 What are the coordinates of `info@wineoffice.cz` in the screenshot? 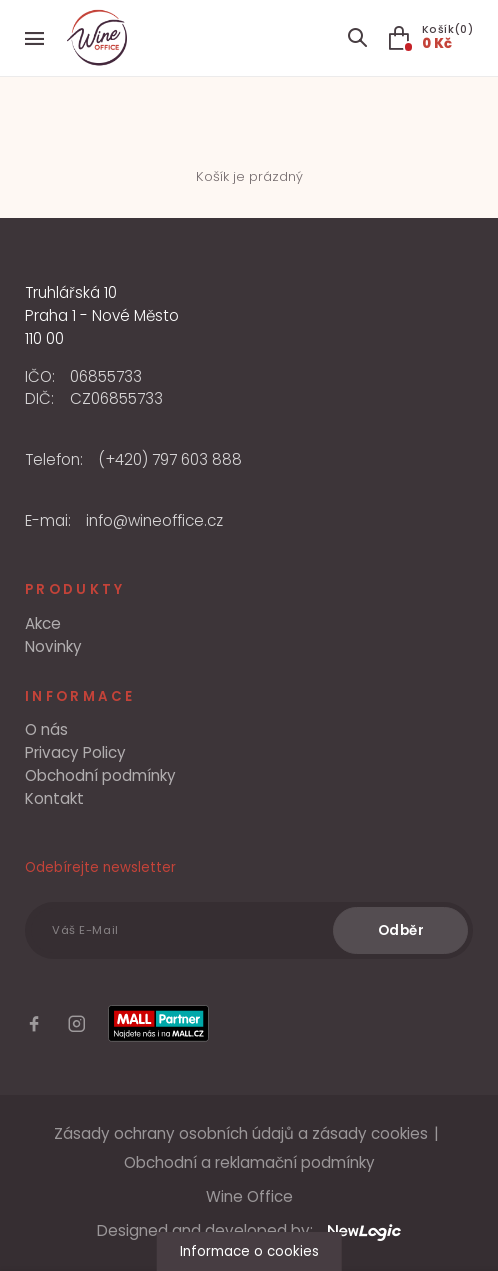 It's located at (154, 520).